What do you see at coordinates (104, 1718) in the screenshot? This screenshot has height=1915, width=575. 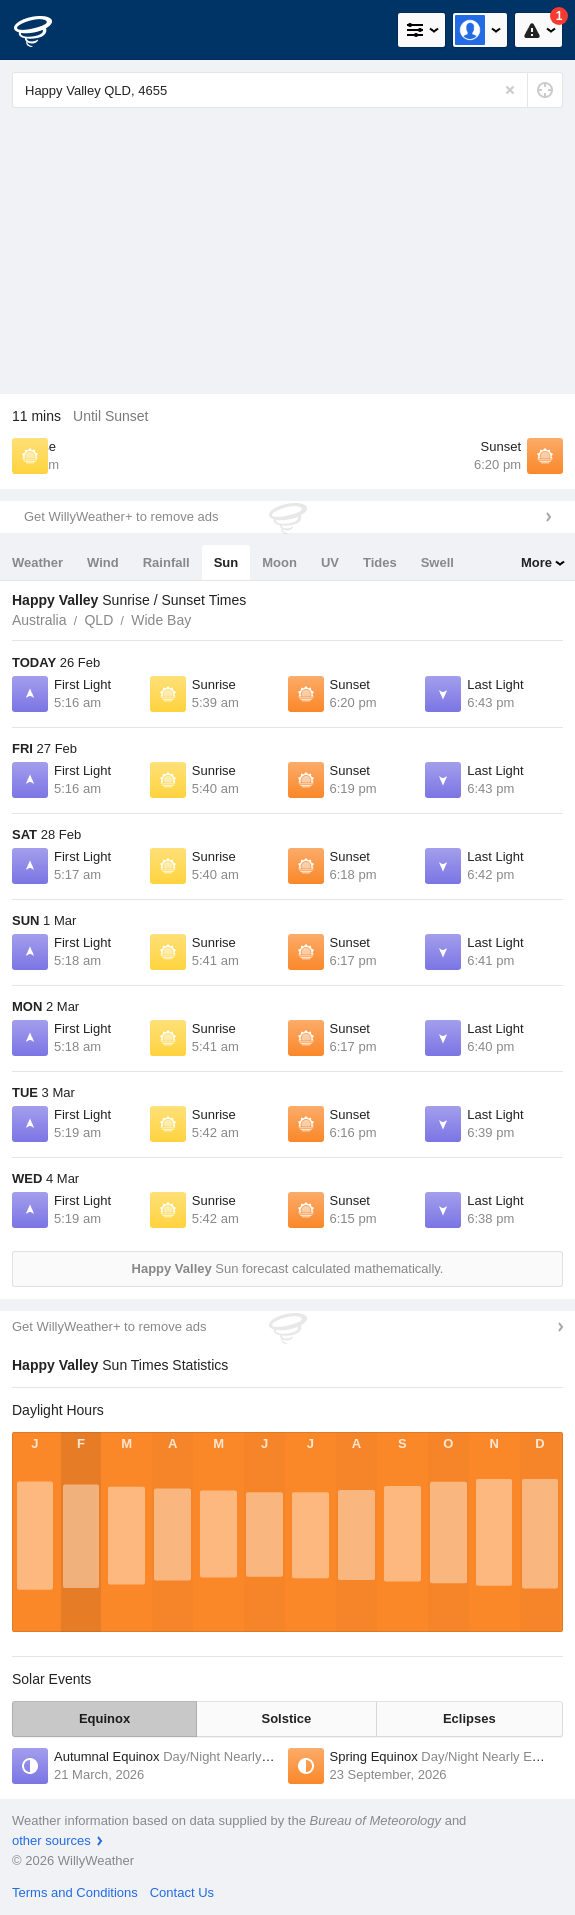 I see `Equinox` at bounding box center [104, 1718].